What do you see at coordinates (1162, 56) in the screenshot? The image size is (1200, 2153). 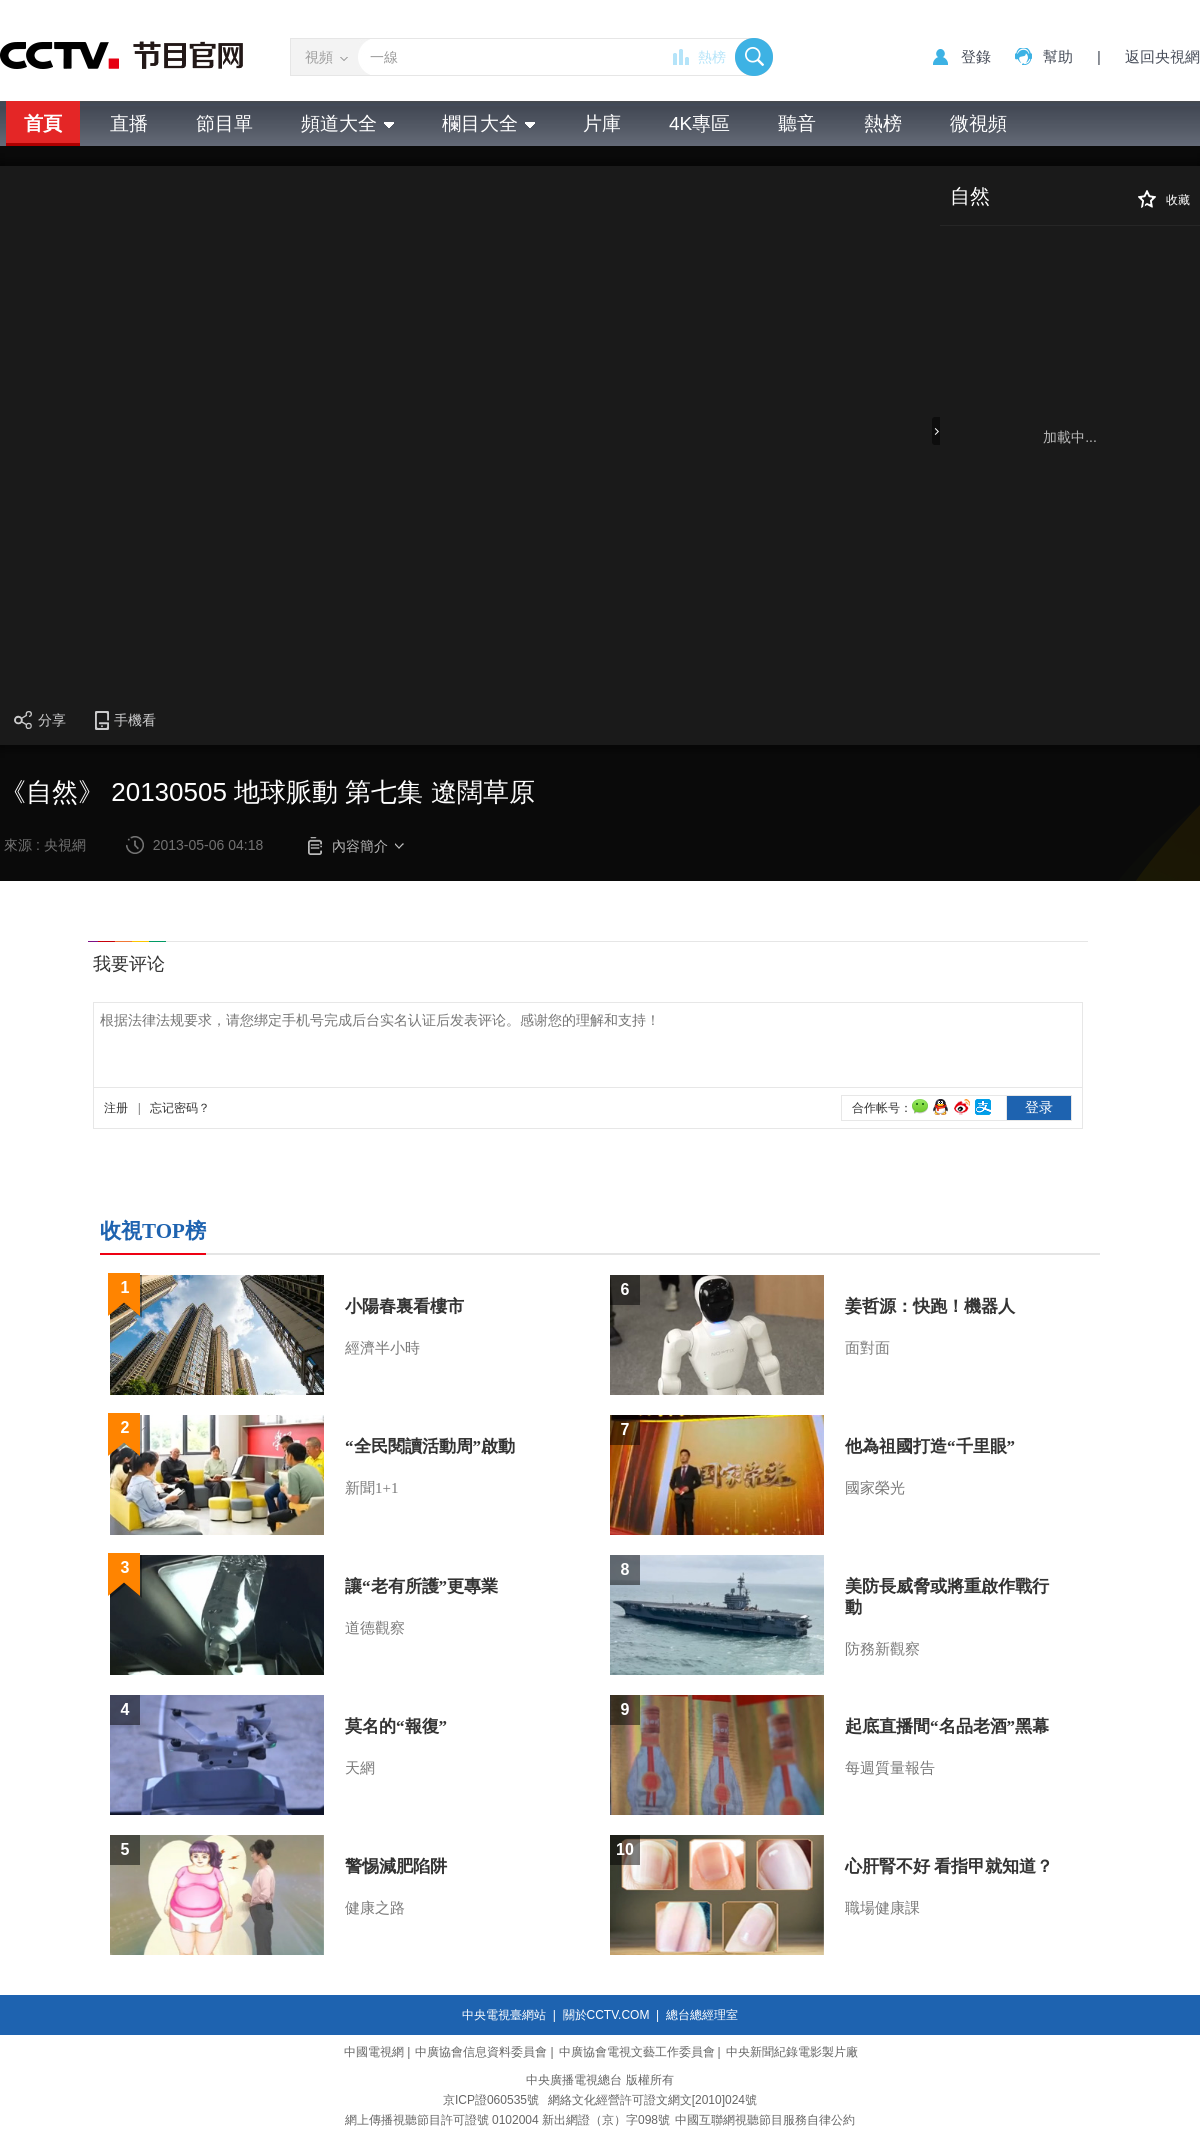 I see `返回央視網` at bounding box center [1162, 56].